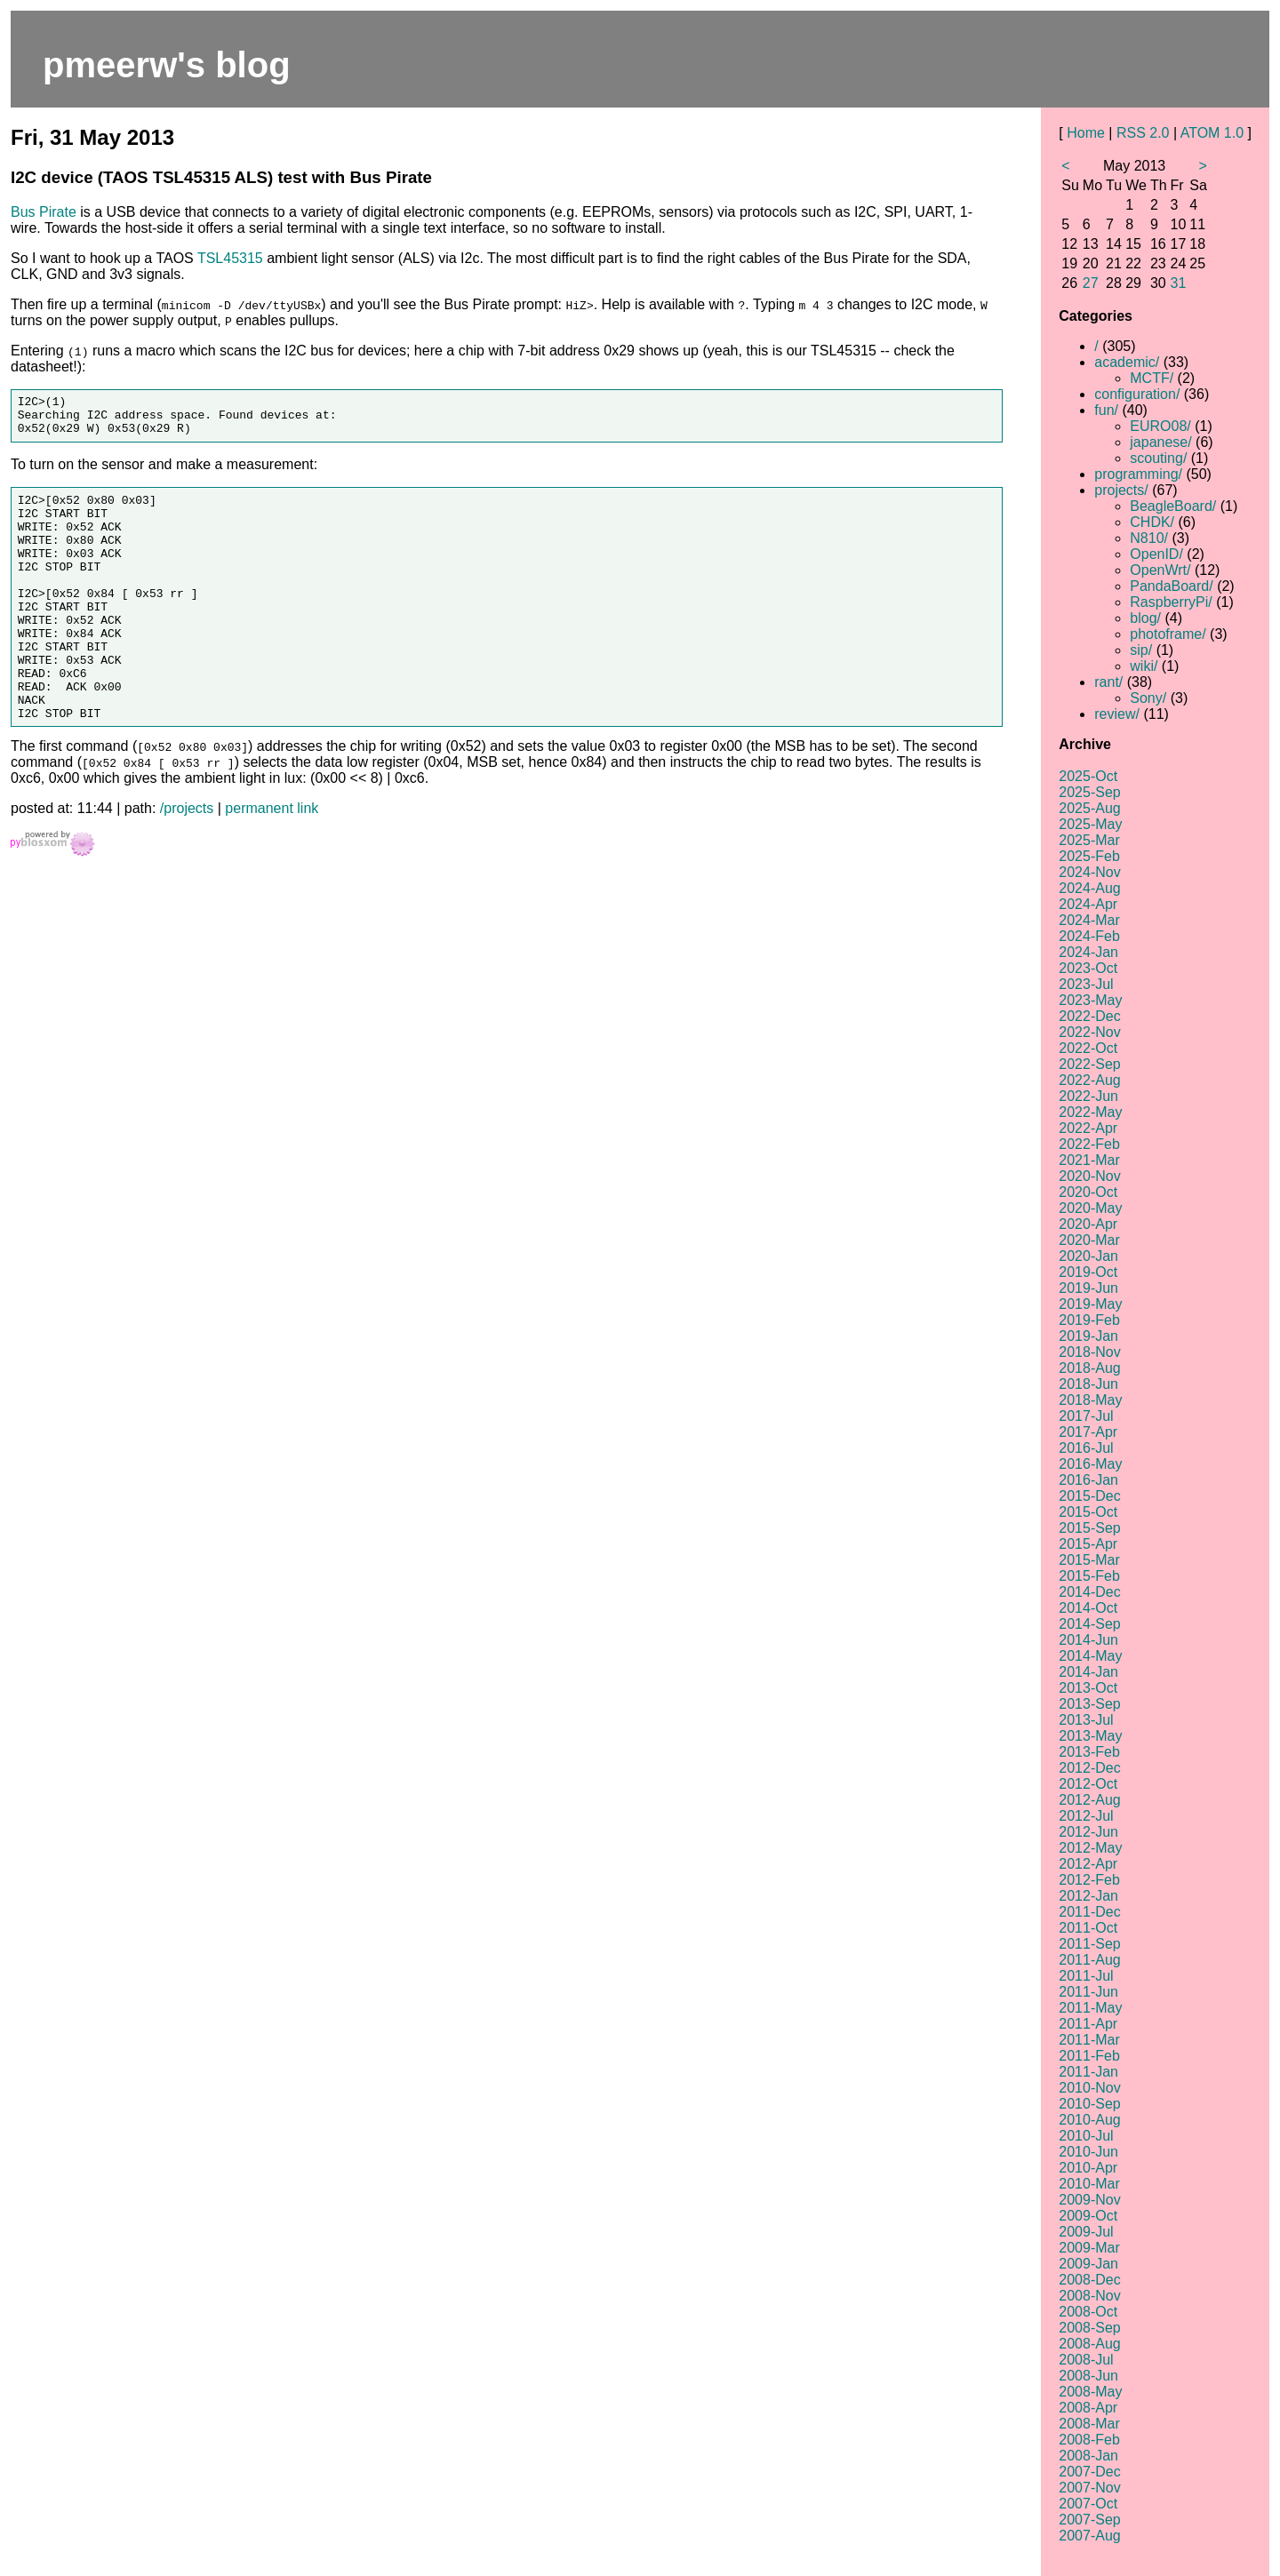 The height and width of the screenshot is (2576, 1280). What do you see at coordinates (1089, 1575) in the screenshot?
I see `2015-Feb` at bounding box center [1089, 1575].